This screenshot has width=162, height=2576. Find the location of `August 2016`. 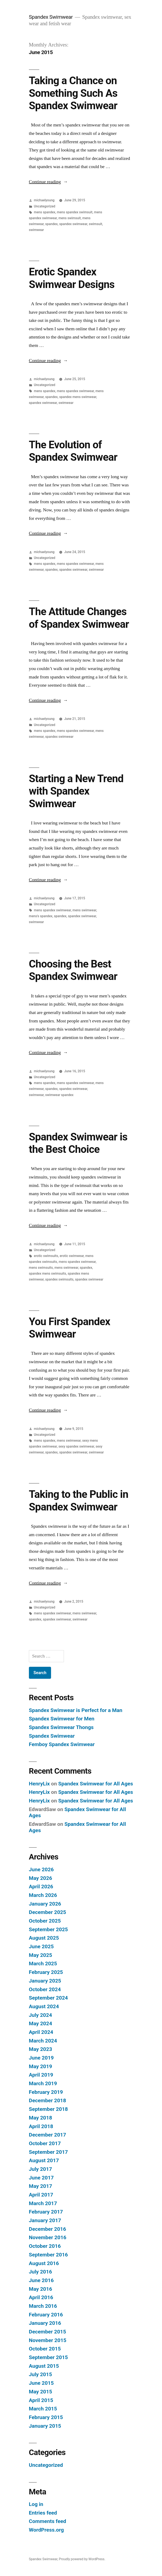

August 2016 is located at coordinates (44, 2263).